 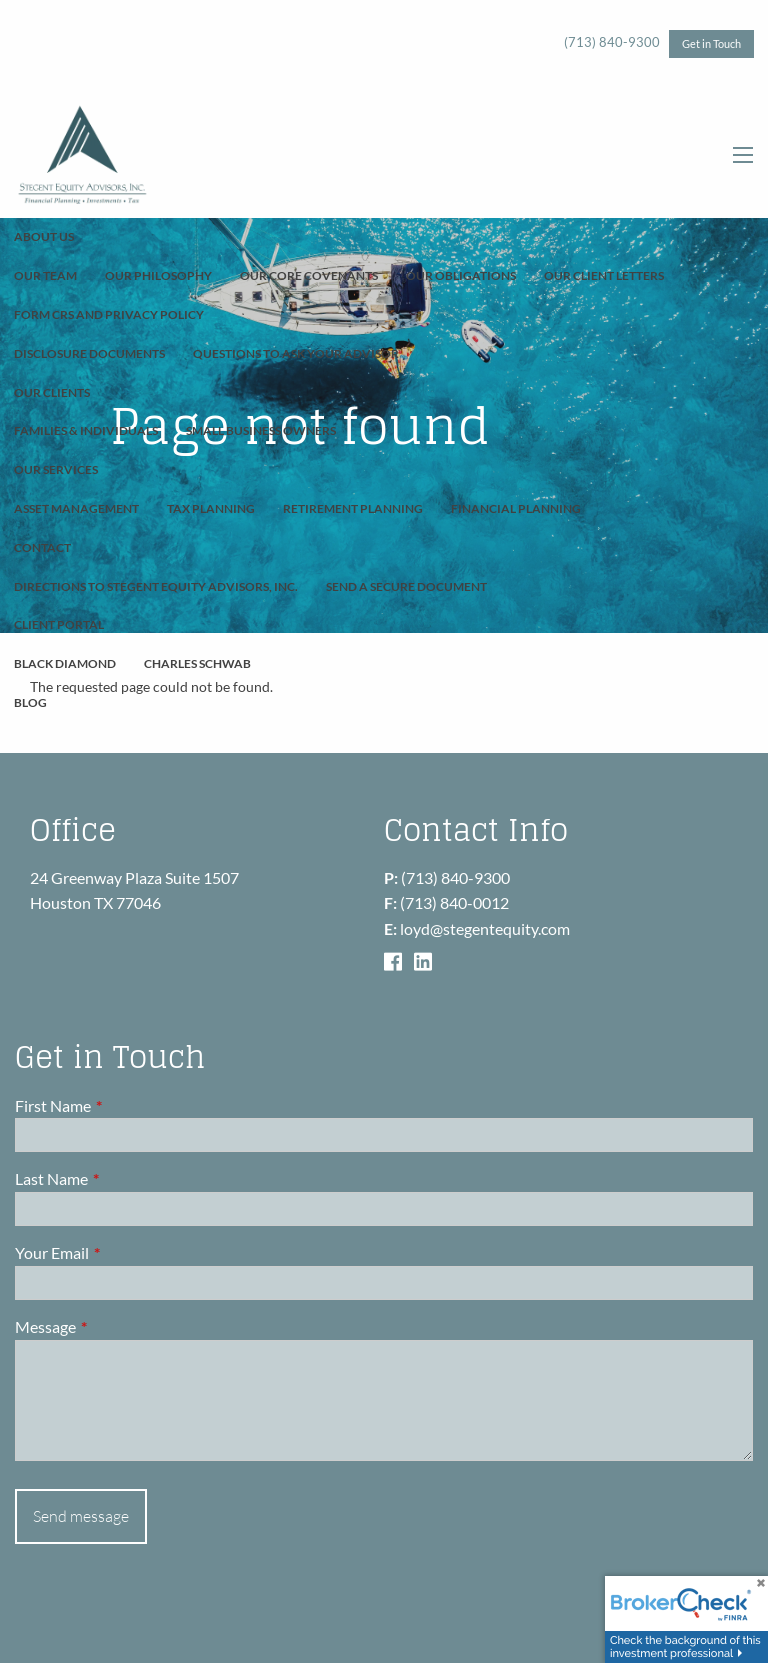 What do you see at coordinates (604, 275) in the screenshot?
I see `Our Client Letters` at bounding box center [604, 275].